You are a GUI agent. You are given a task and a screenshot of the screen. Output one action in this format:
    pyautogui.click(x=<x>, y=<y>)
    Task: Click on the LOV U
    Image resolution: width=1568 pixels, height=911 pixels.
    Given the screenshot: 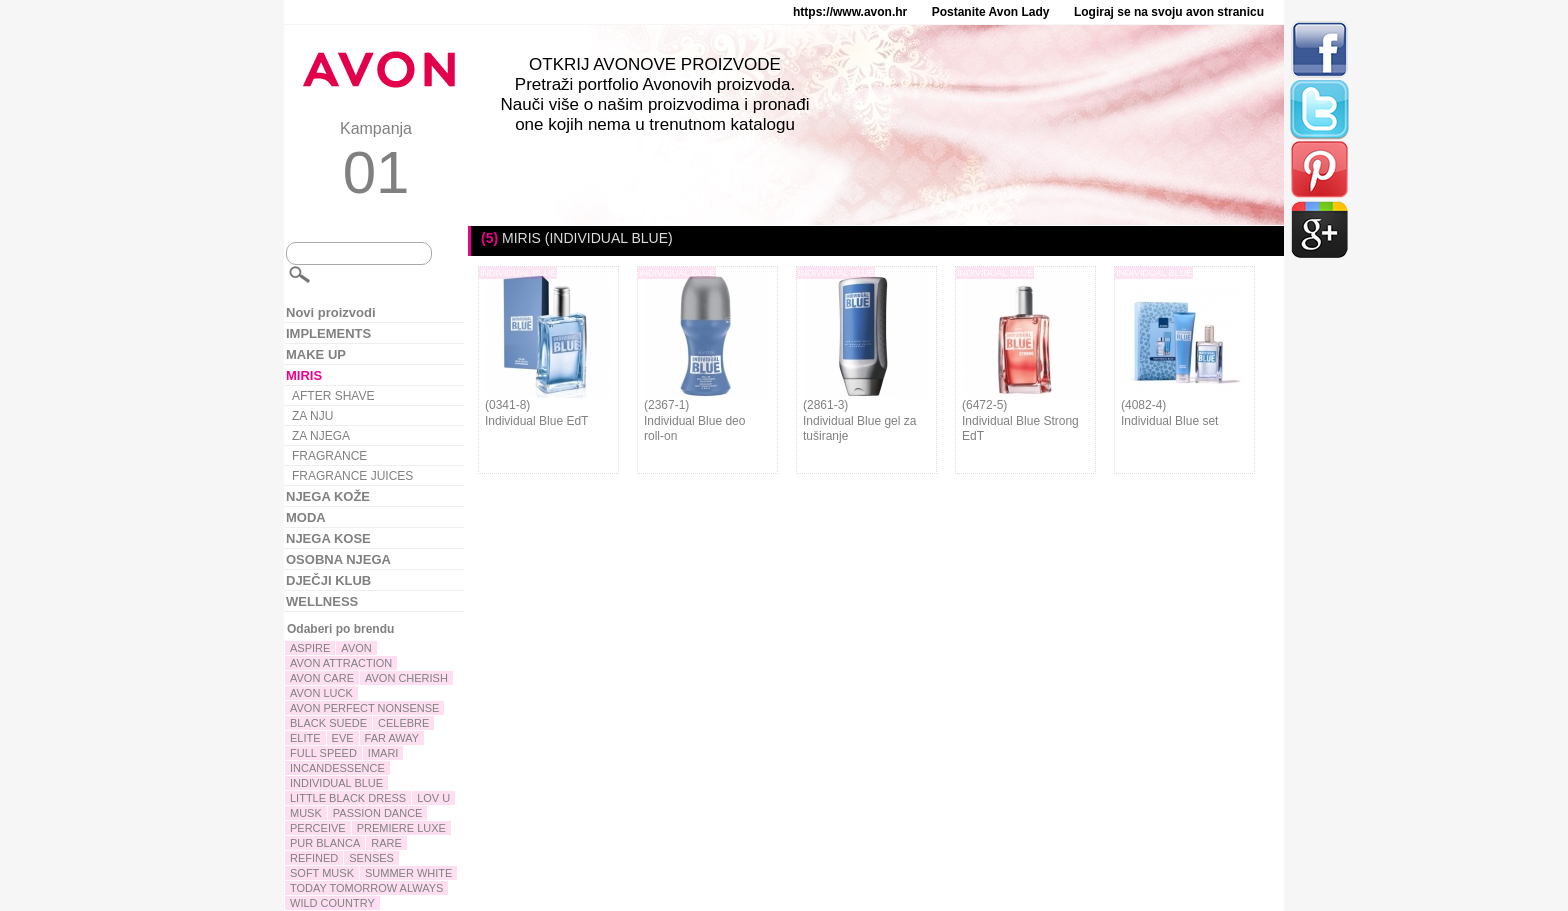 What is the action you would take?
    pyautogui.click(x=433, y=798)
    